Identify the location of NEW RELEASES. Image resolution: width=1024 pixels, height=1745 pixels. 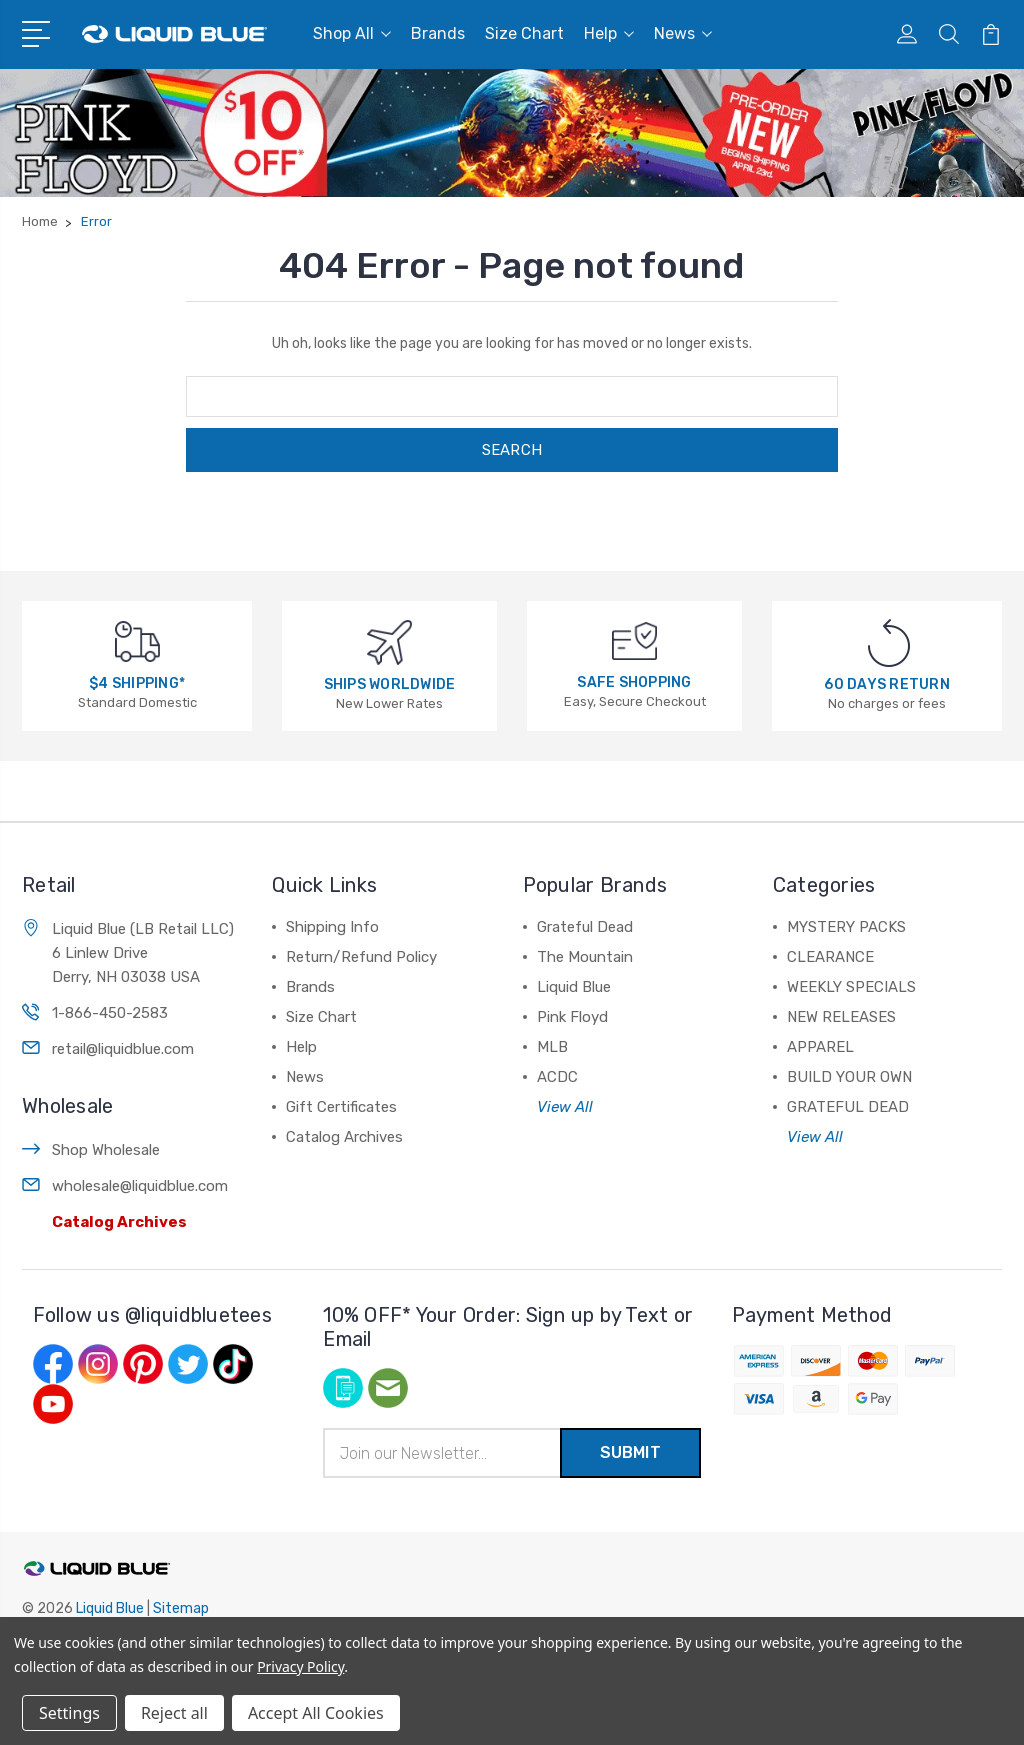
(841, 1017).